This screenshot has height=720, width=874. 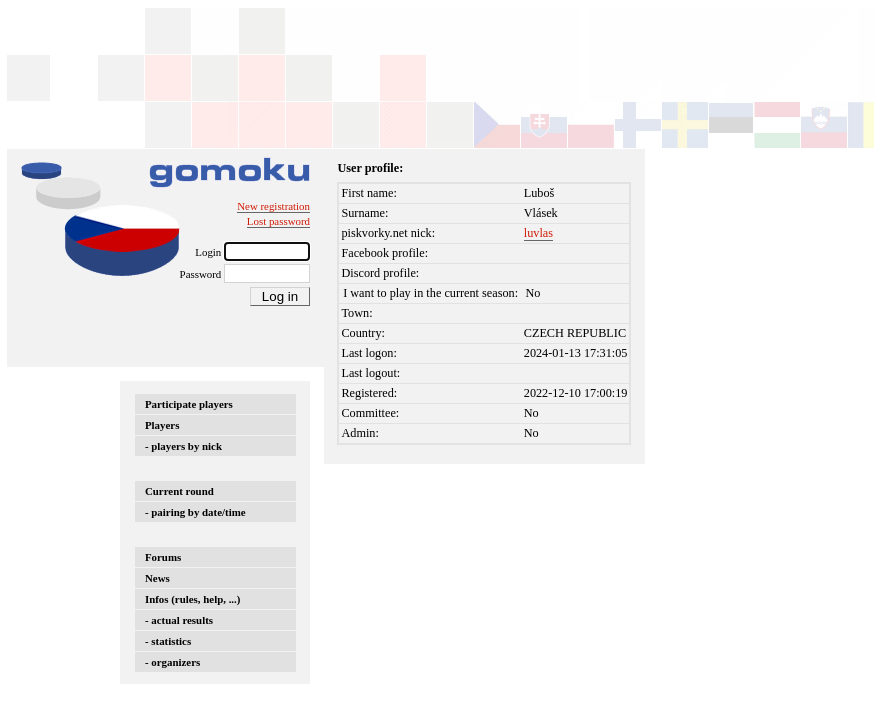 I want to click on Players, so click(x=162, y=425).